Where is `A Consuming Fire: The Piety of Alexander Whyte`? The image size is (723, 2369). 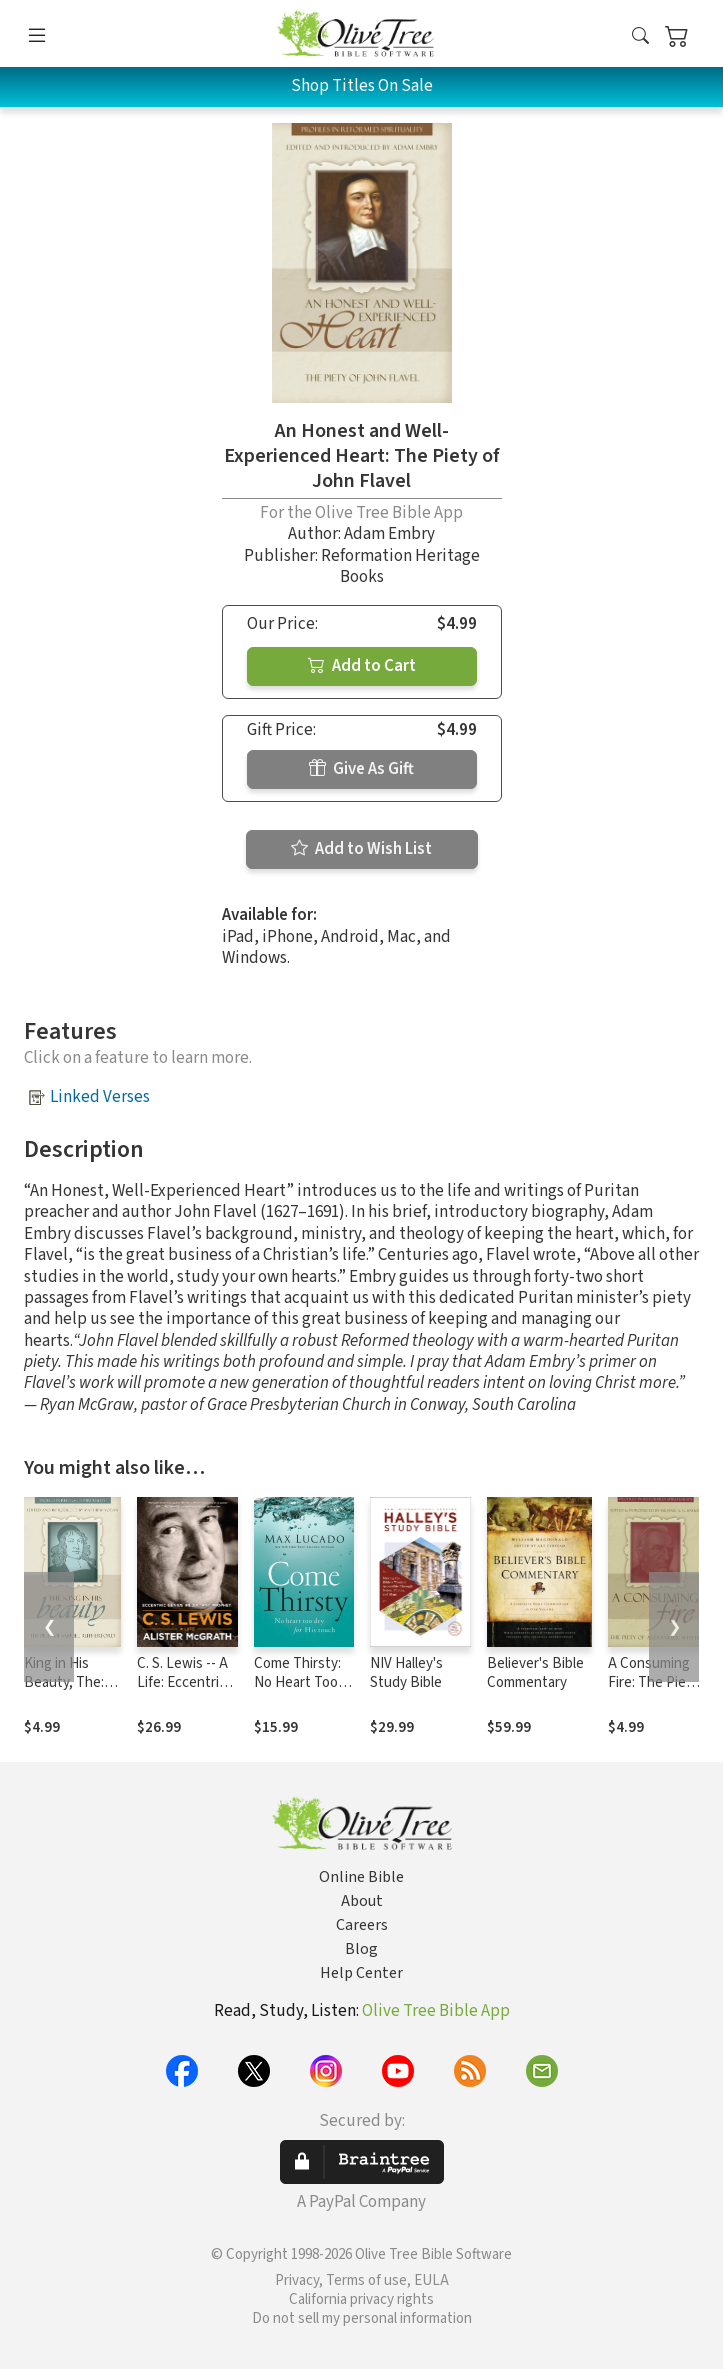
A Consuming Fire: The Piety of Alexander Whyte is located at coordinates (653, 1692).